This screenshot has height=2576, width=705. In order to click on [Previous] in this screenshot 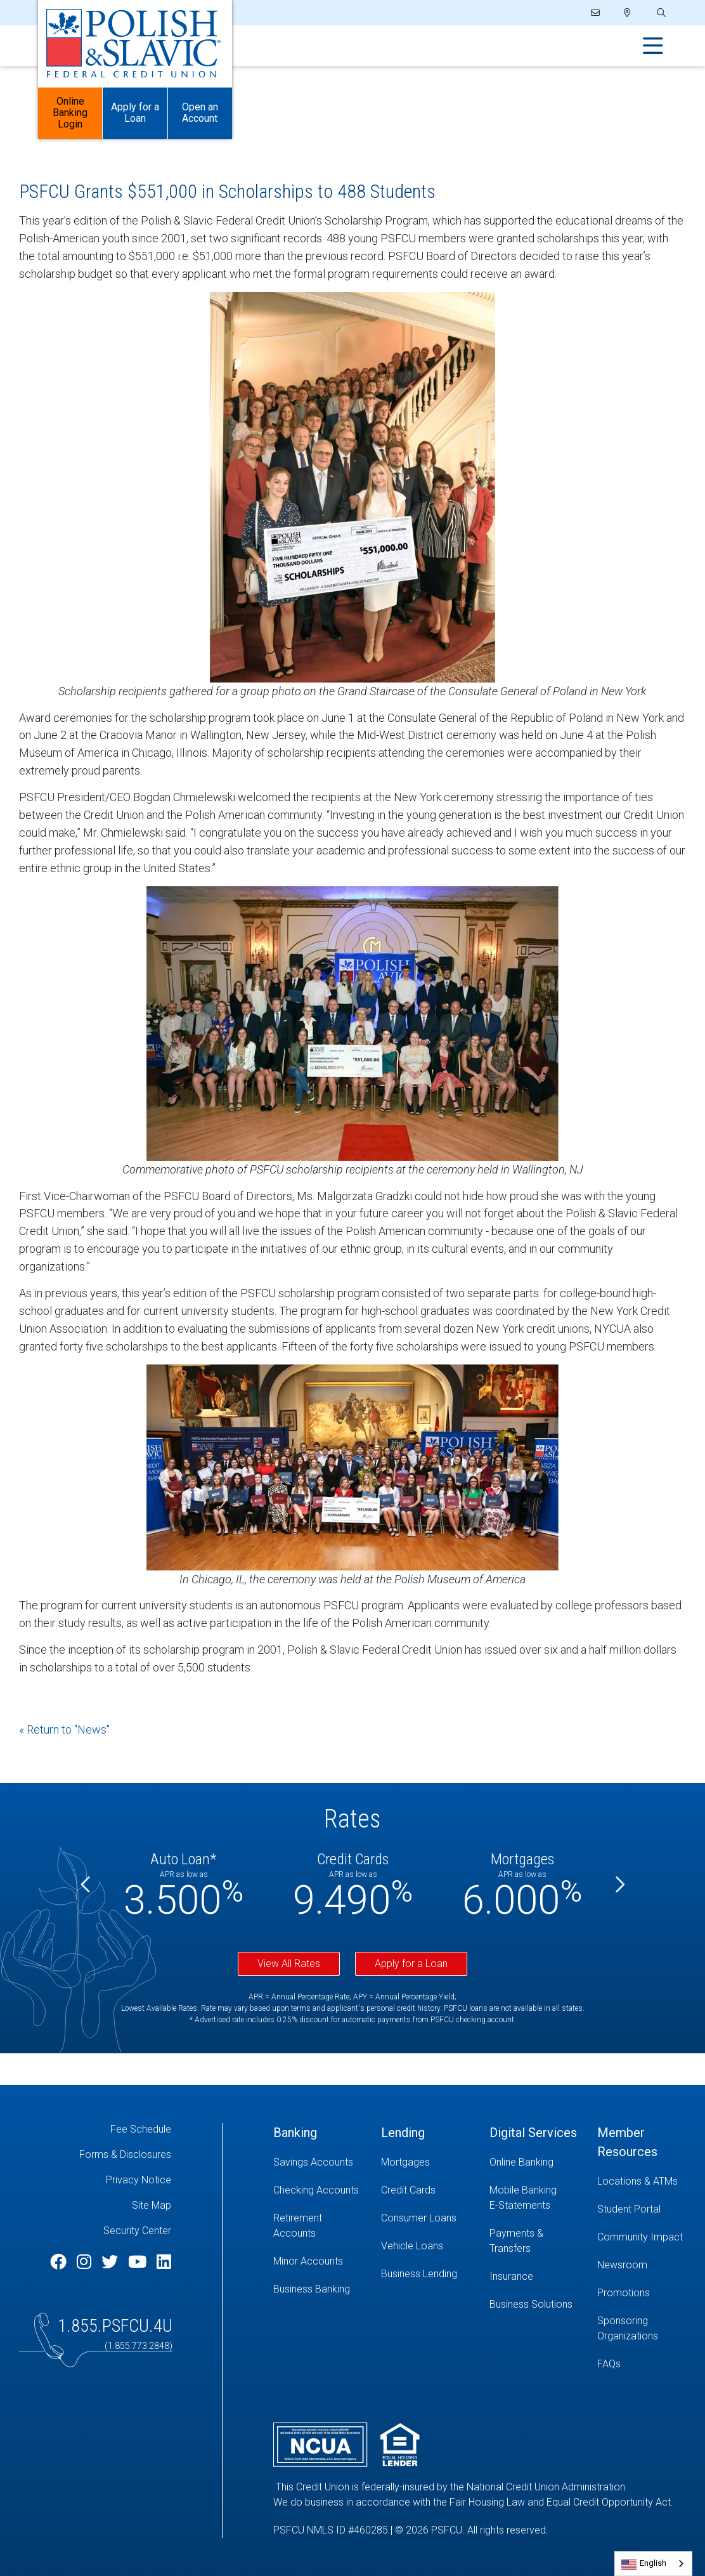, I will do `click(86, 1885)`.